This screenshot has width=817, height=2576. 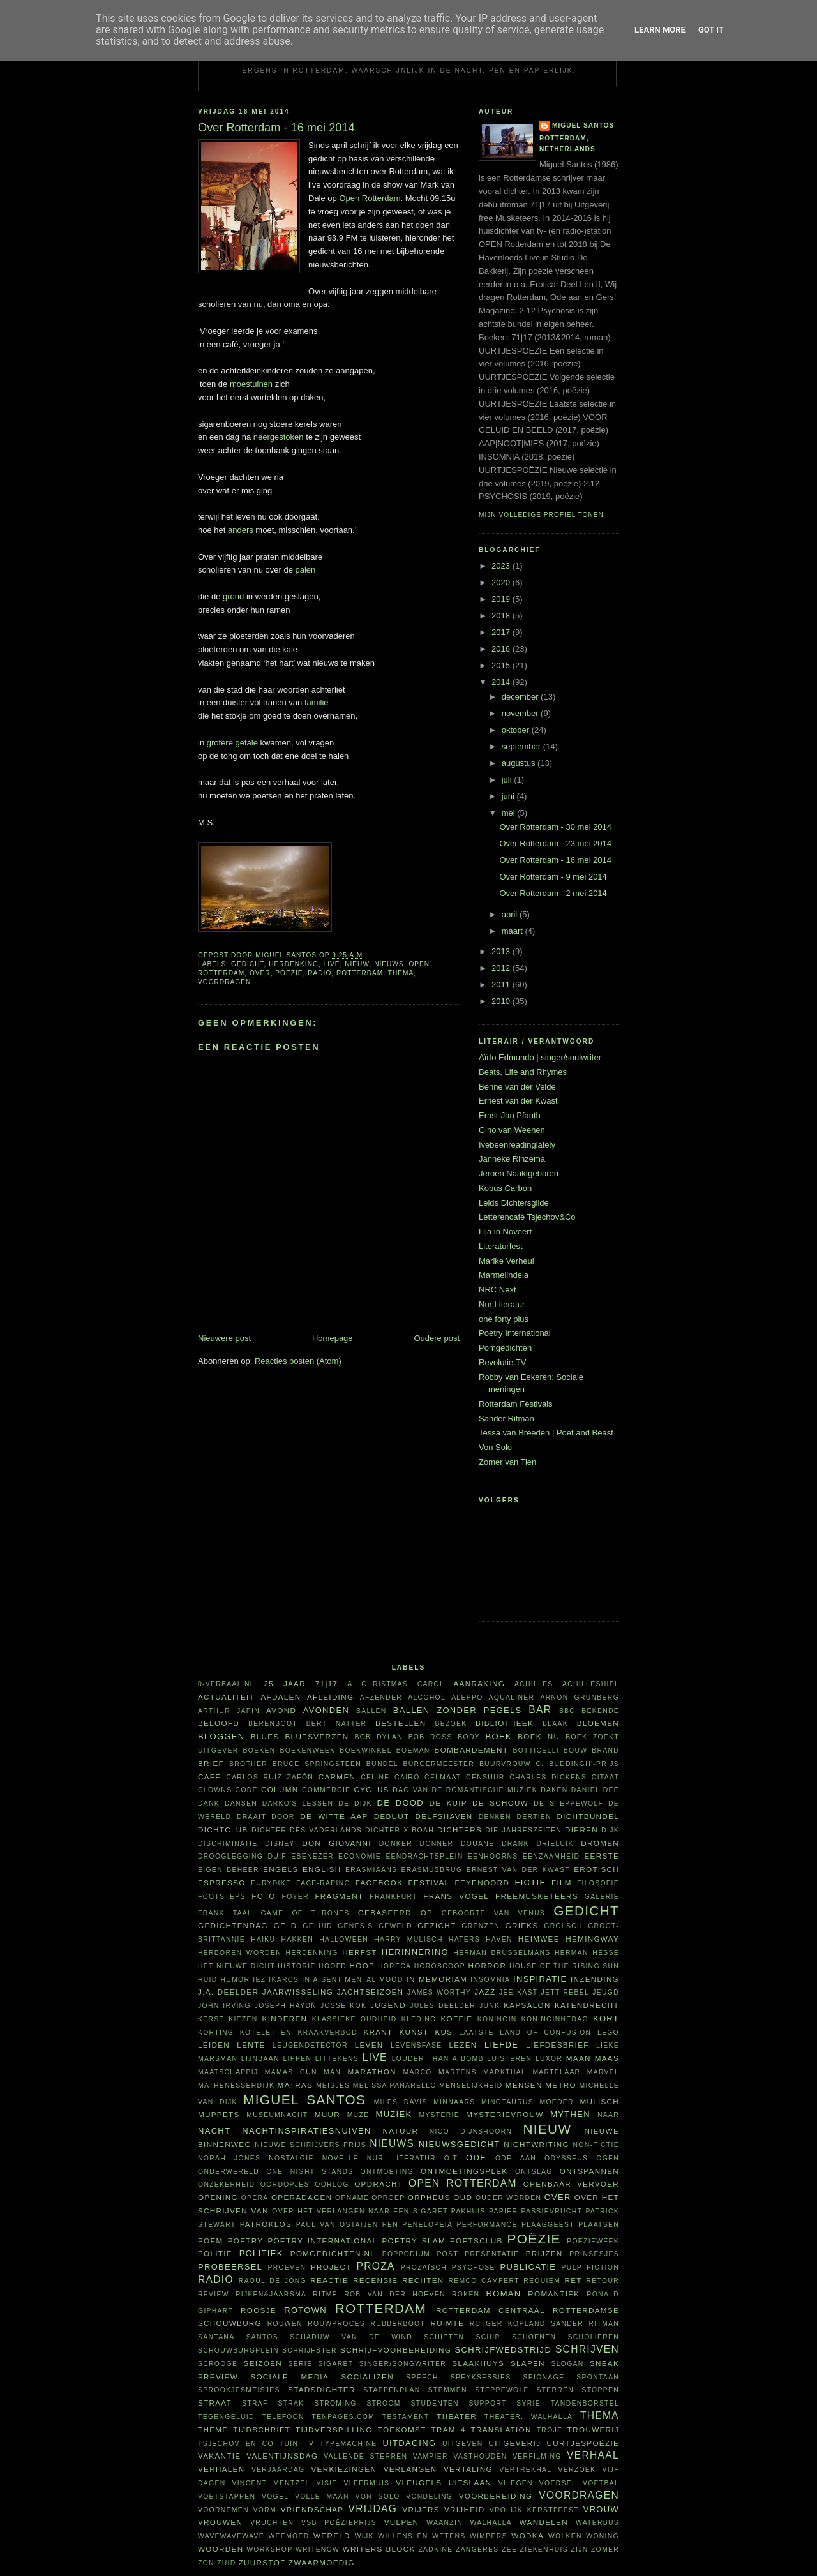 What do you see at coordinates (502, 682) in the screenshot?
I see `2014` at bounding box center [502, 682].